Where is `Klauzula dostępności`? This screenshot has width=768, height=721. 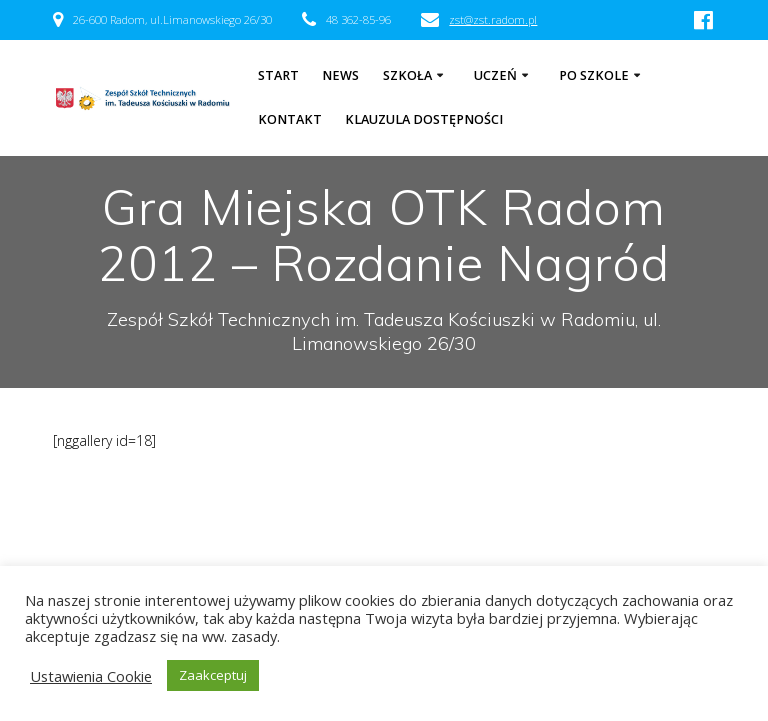
Klauzula dostępności is located at coordinates (424, 119).